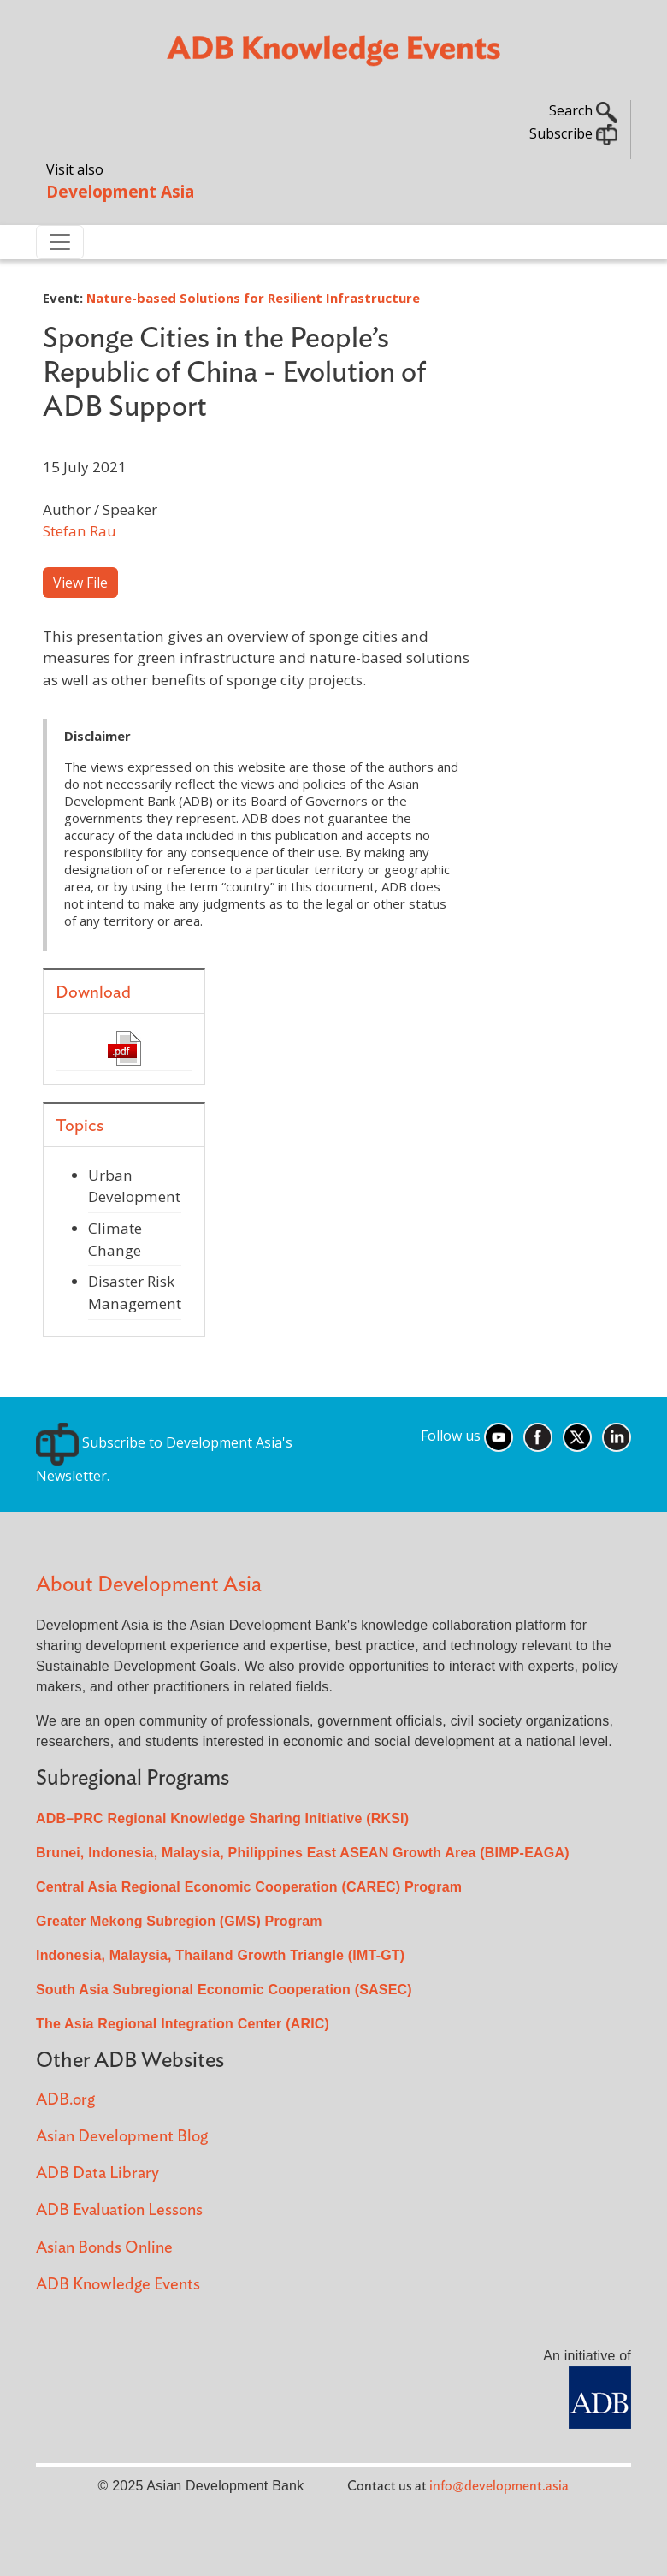  I want to click on Stefan Rau, so click(79, 531).